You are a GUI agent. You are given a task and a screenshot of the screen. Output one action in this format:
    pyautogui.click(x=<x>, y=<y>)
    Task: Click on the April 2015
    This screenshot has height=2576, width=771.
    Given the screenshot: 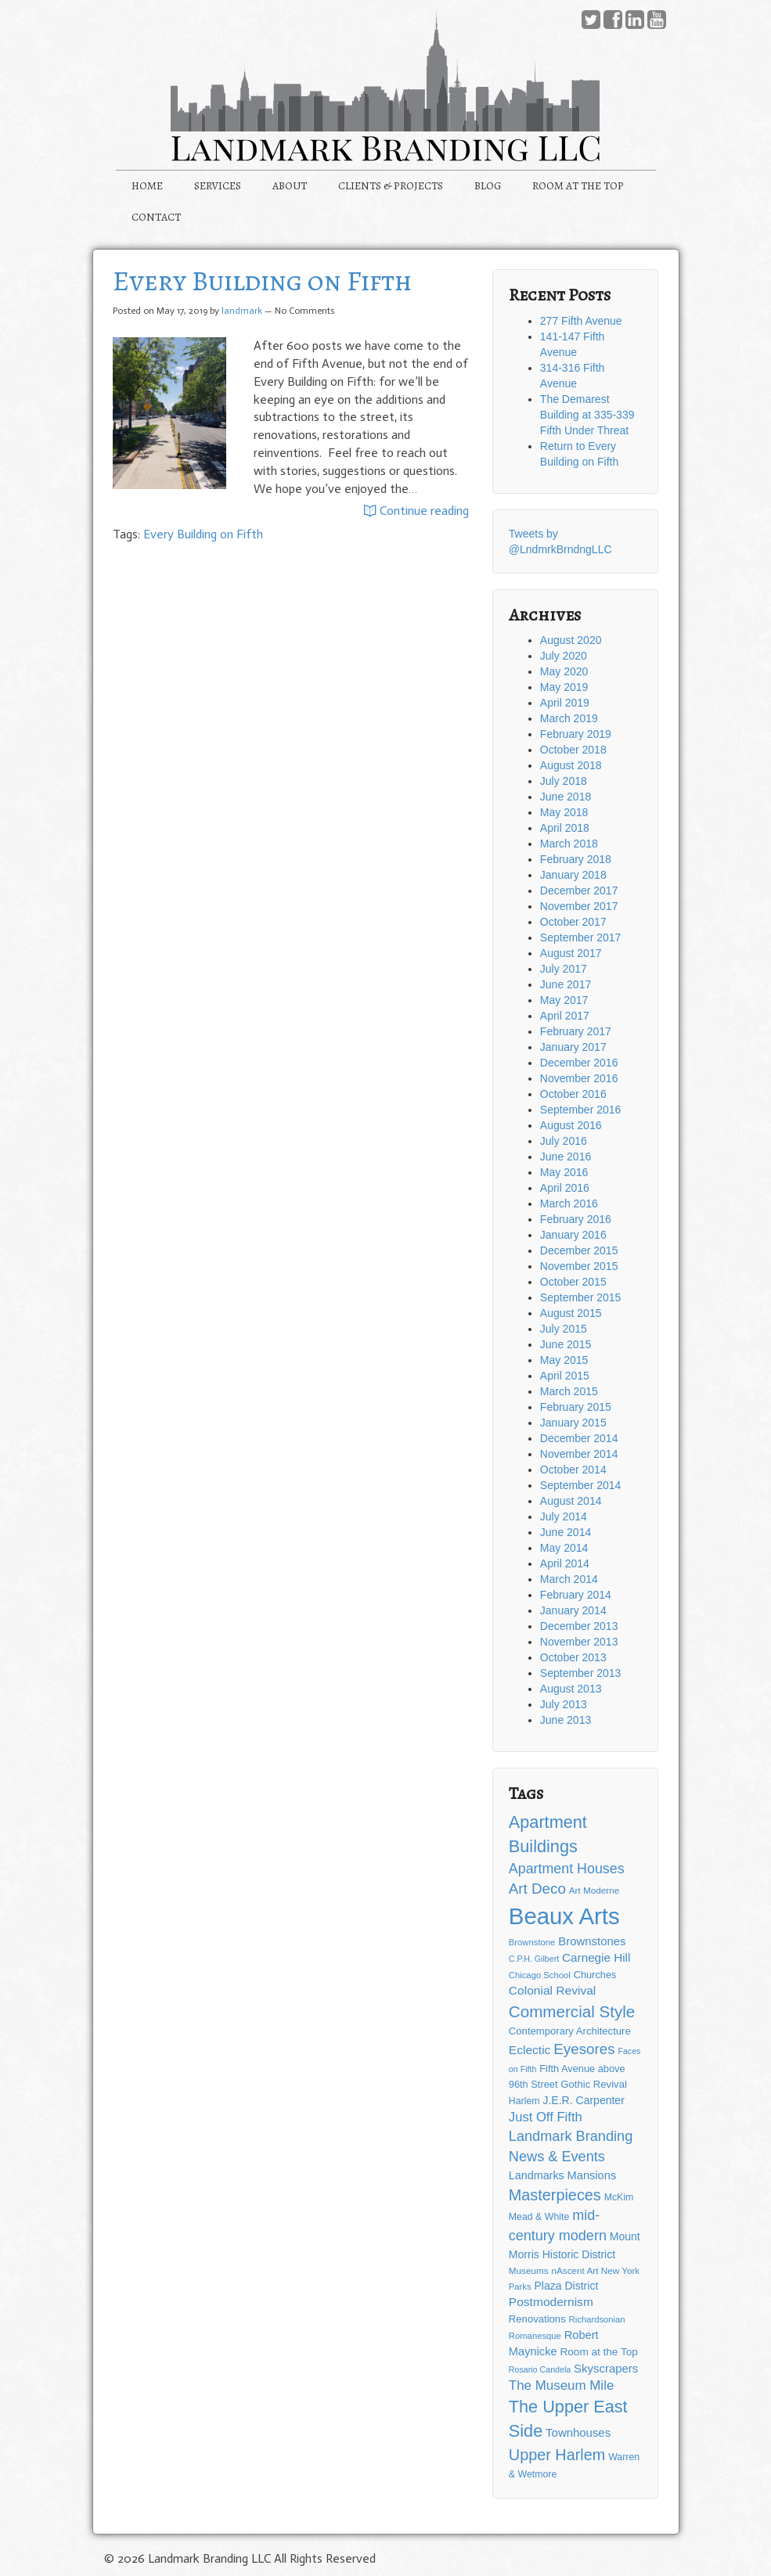 What is the action you would take?
    pyautogui.click(x=564, y=1375)
    